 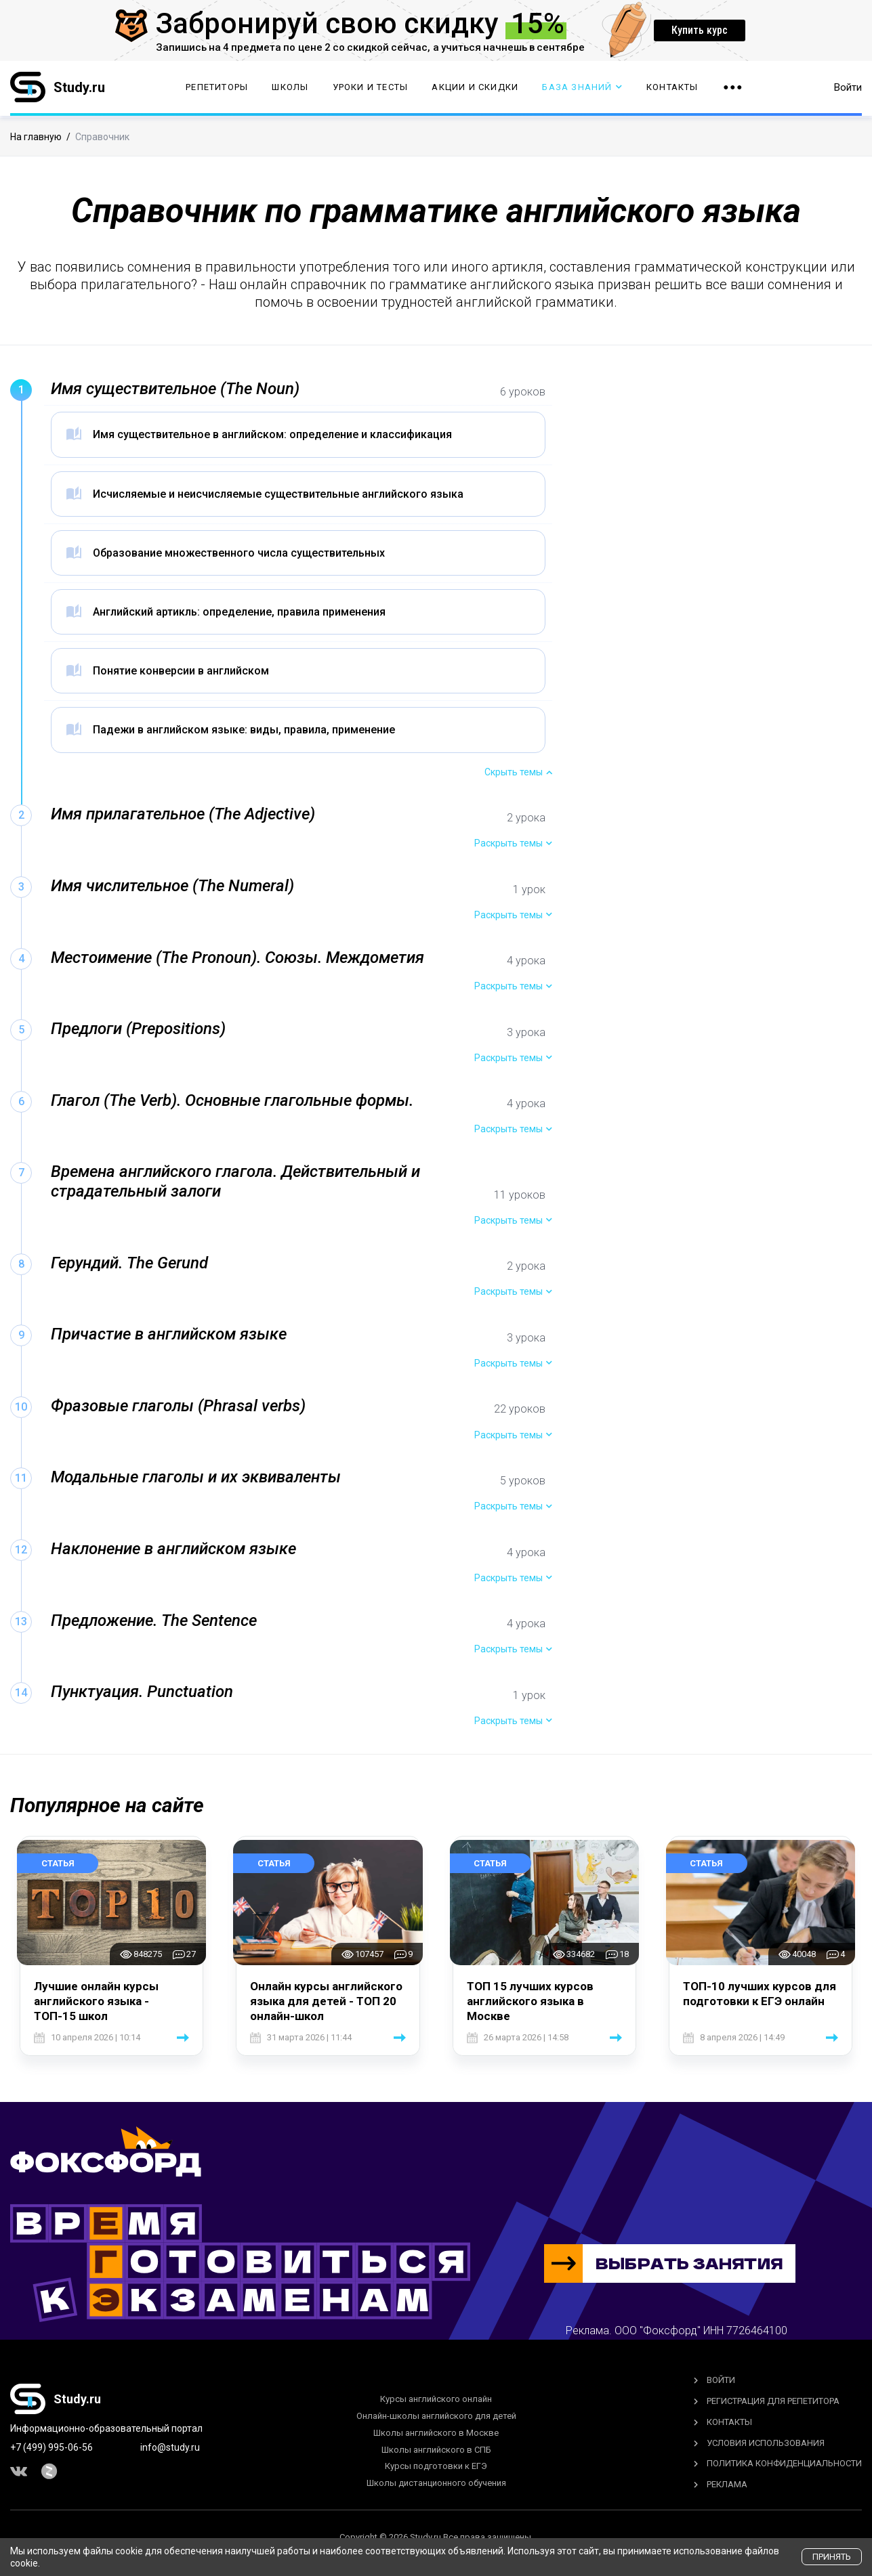 I want to click on Репетиторы, so click(x=217, y=88).